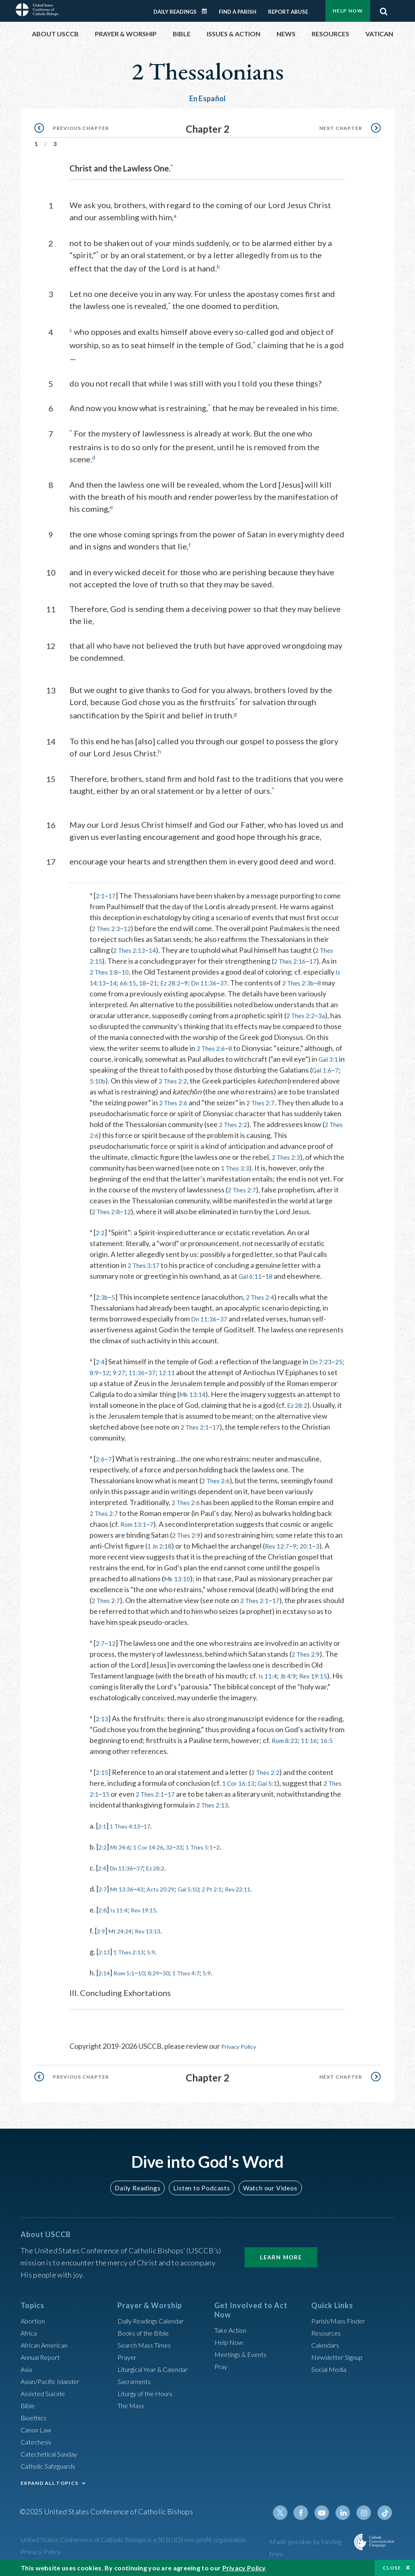 Image resolution: width=415 pixels, height=2576 pixels. Describe the element at coordinates (288, 2517) in the screenshot. I see `Twitter` at that location.